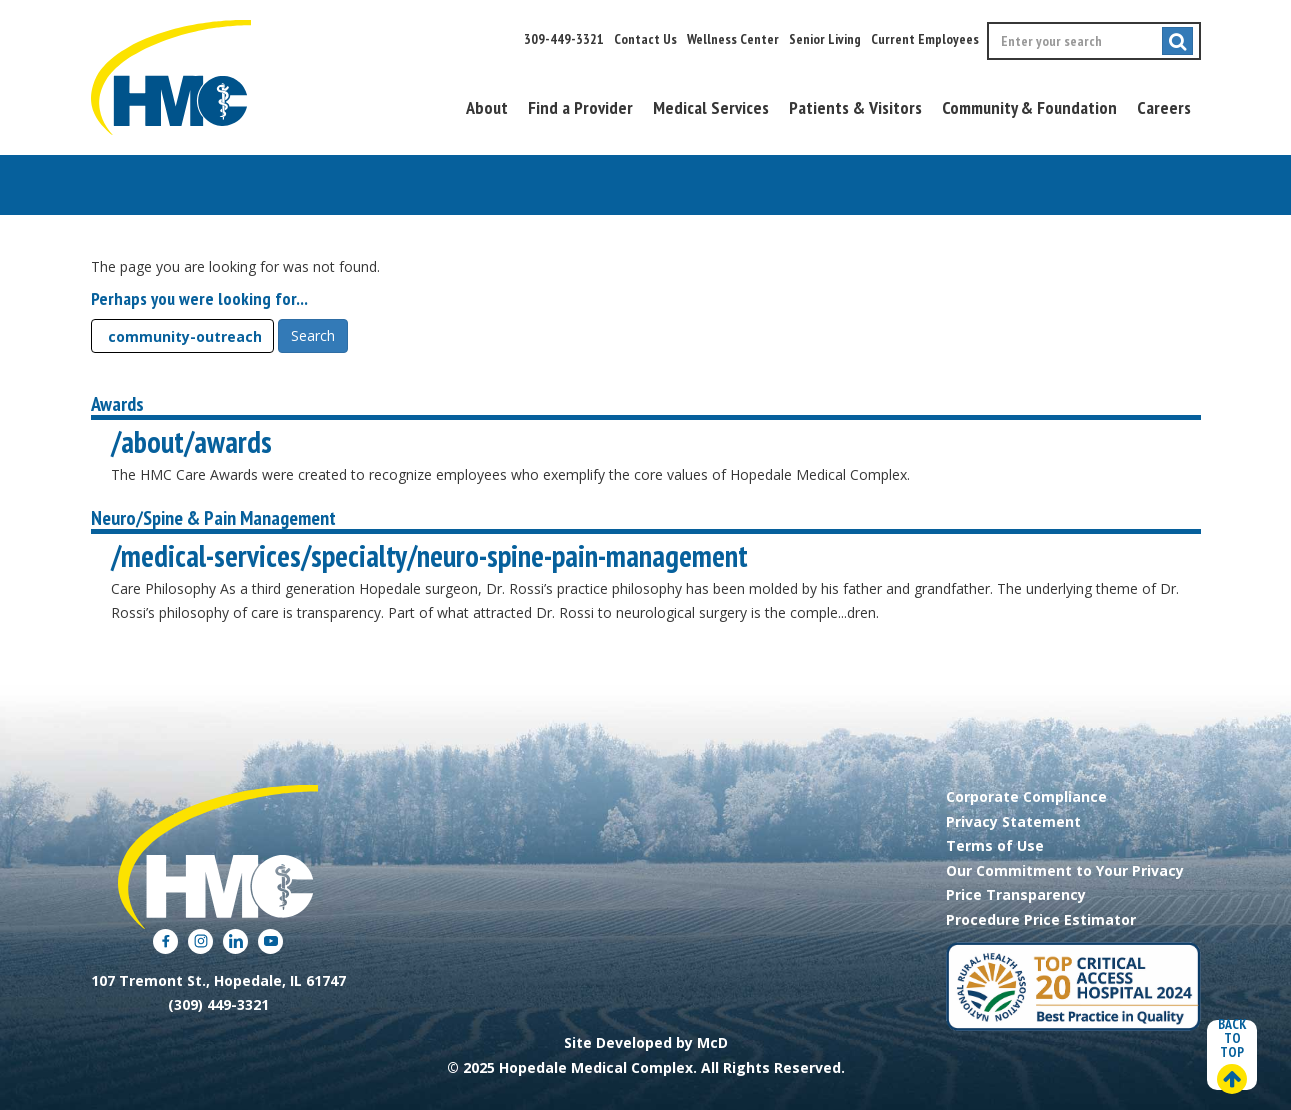 The width and height of the screenshot is (1291, 1110). What do you see at coordinates (429, 555) in the screenshot?
I see `/medical-services/specialty/neuro-spine-pain-management` at bounding box center [429, 555].